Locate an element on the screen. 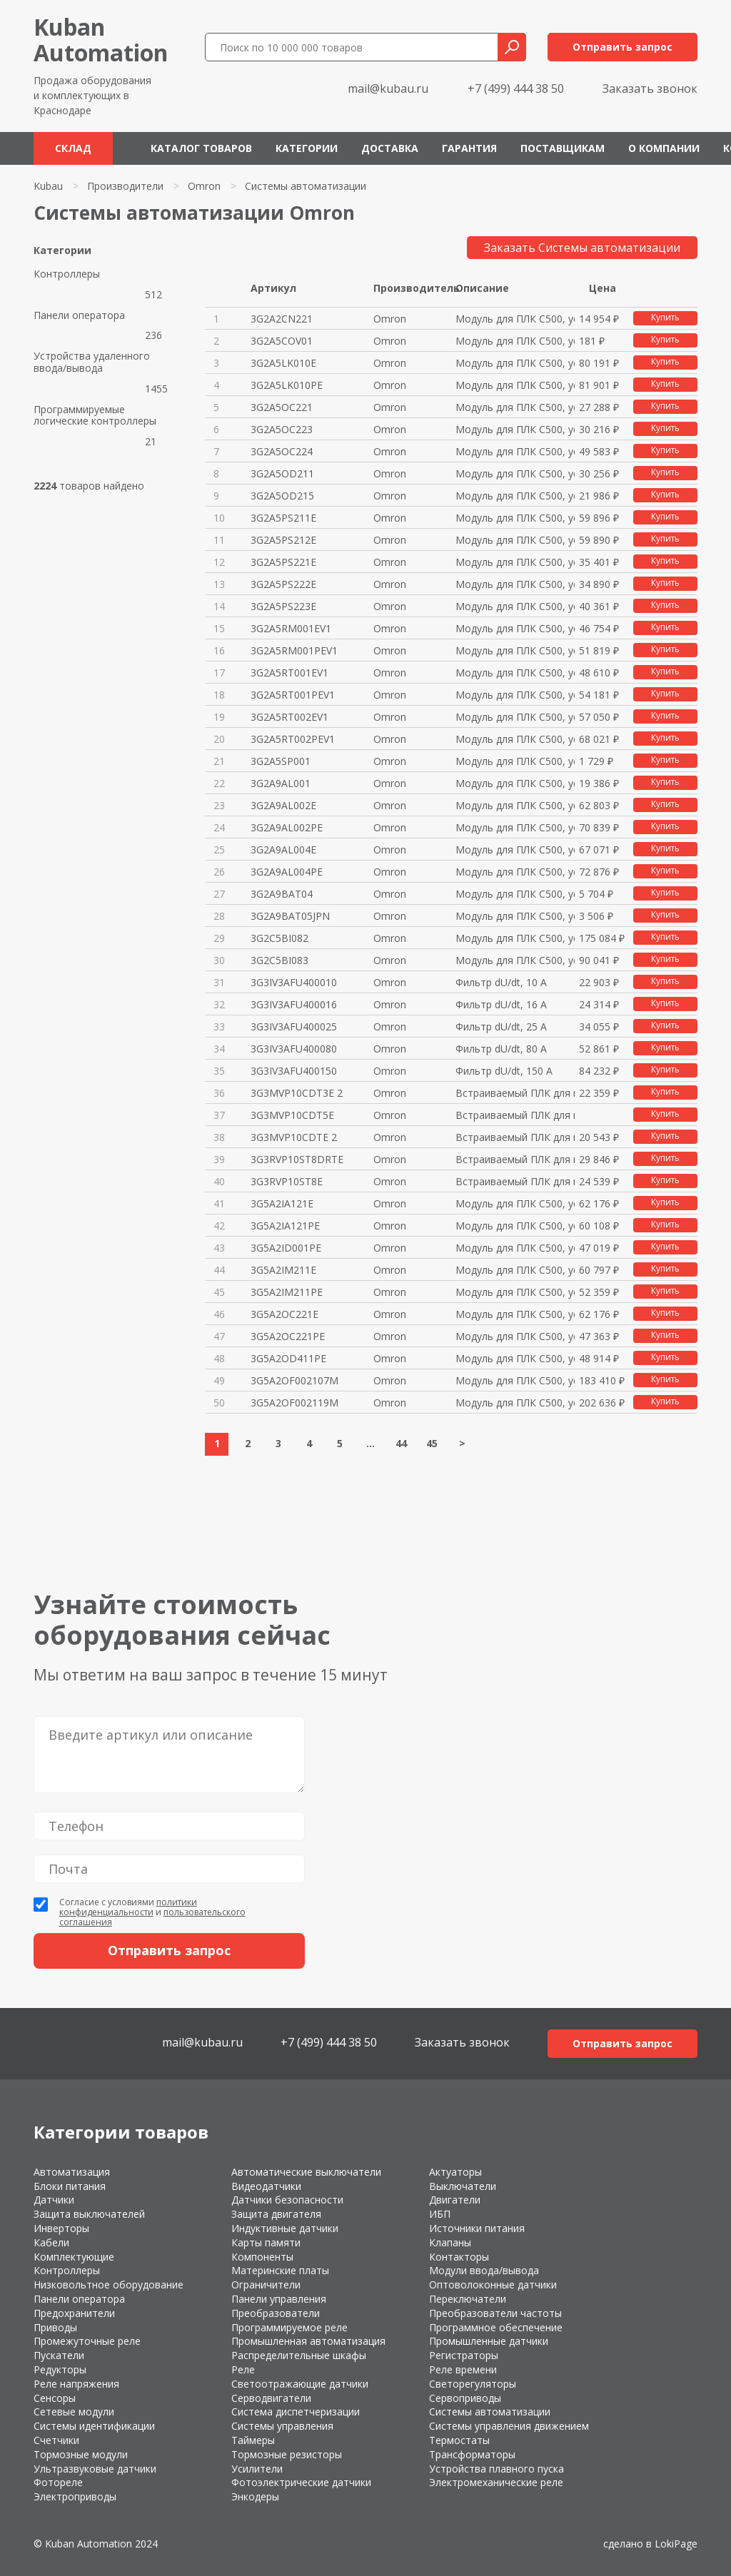 Image resolution: width=731 pixels, height=2576 pixels. Компоненты is located at coordinates (262, 2256).